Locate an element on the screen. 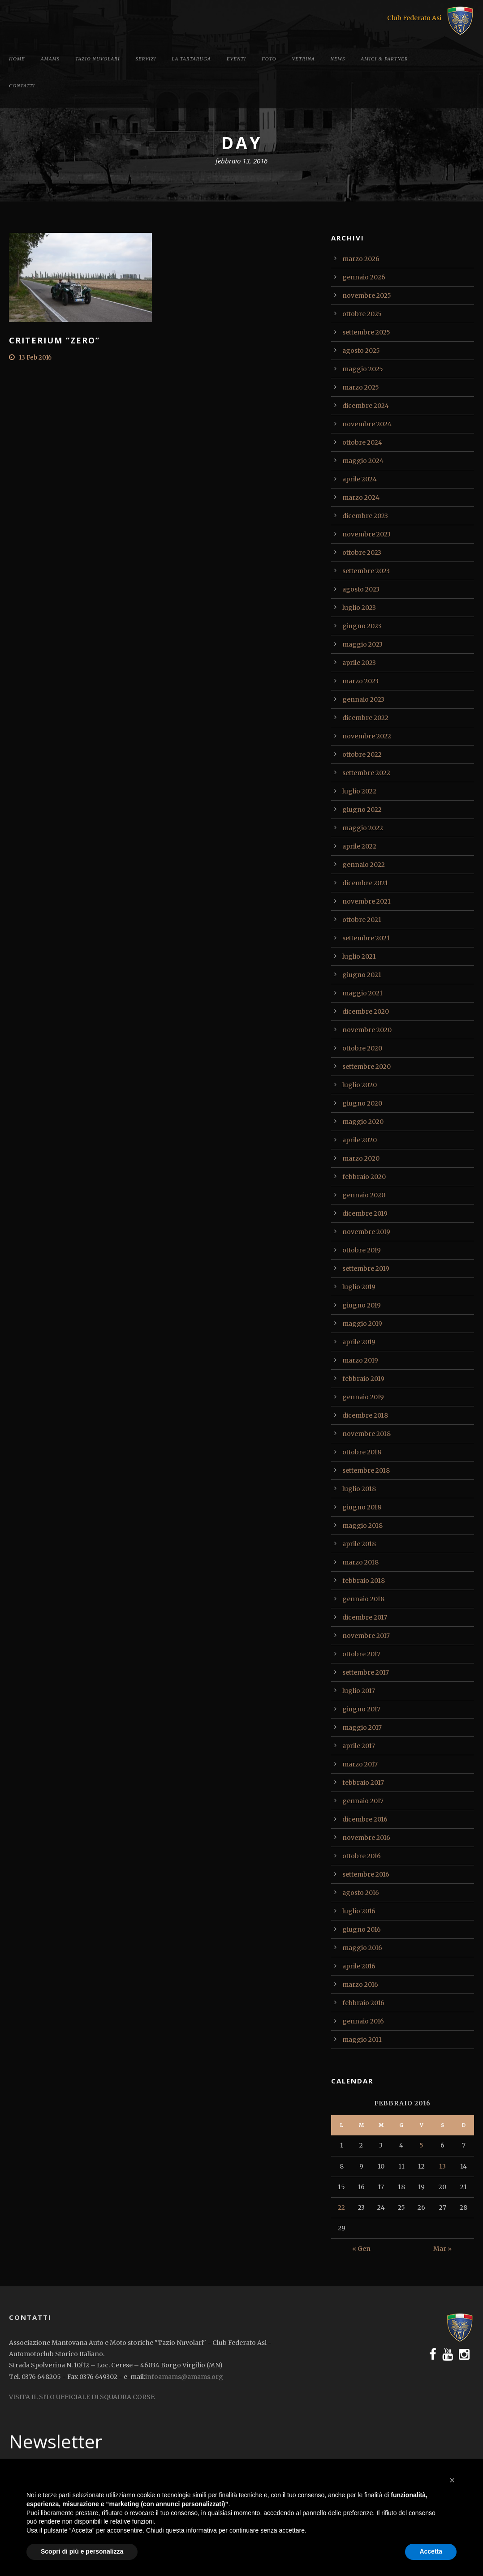  novembre 2021 is located at coordinates (366, 901).